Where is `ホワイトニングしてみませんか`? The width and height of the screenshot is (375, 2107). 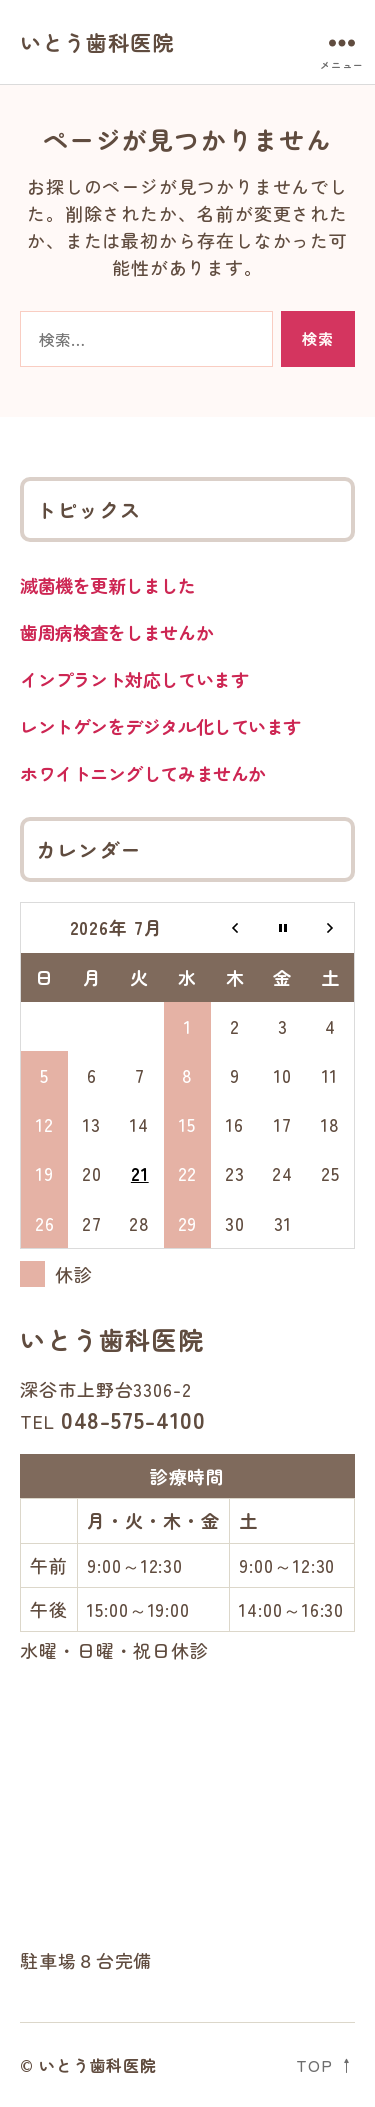
ホワイトニングしてみませんか is located at coordinates (143, 773).